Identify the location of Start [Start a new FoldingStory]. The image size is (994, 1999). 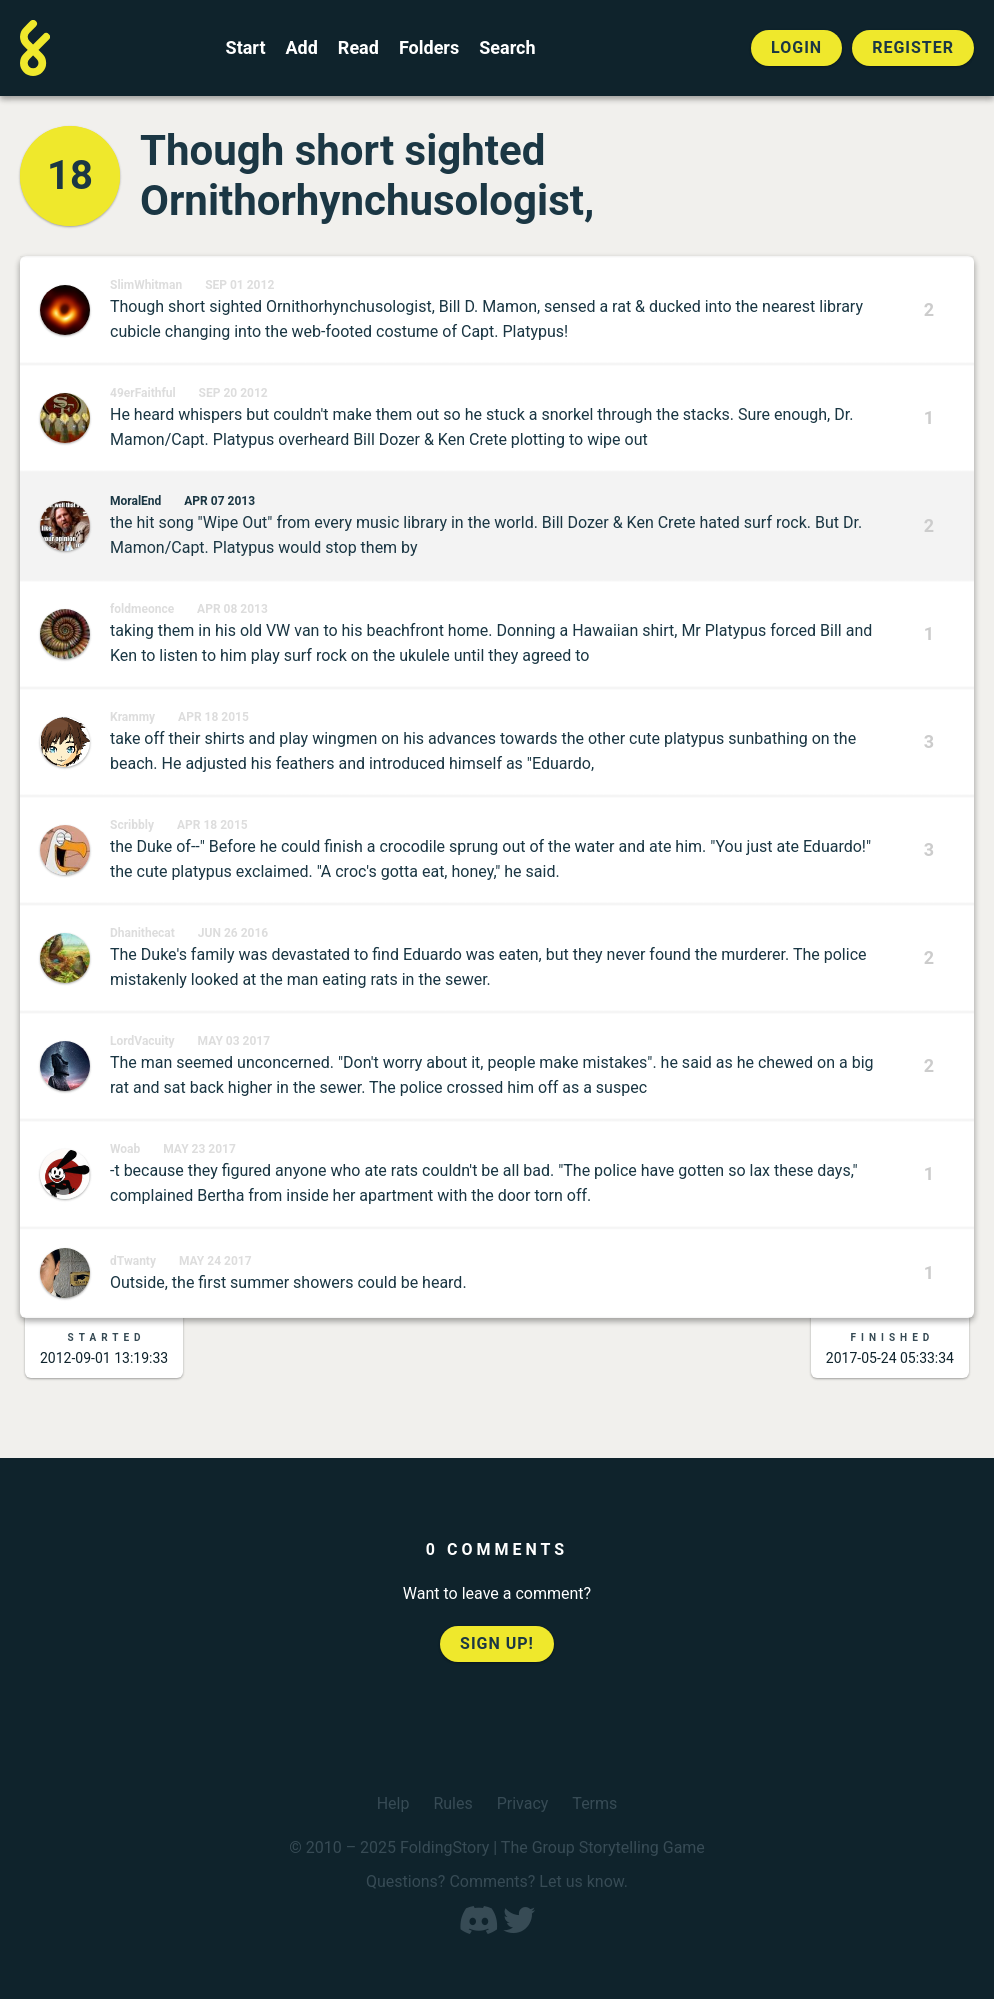
(246, 48).